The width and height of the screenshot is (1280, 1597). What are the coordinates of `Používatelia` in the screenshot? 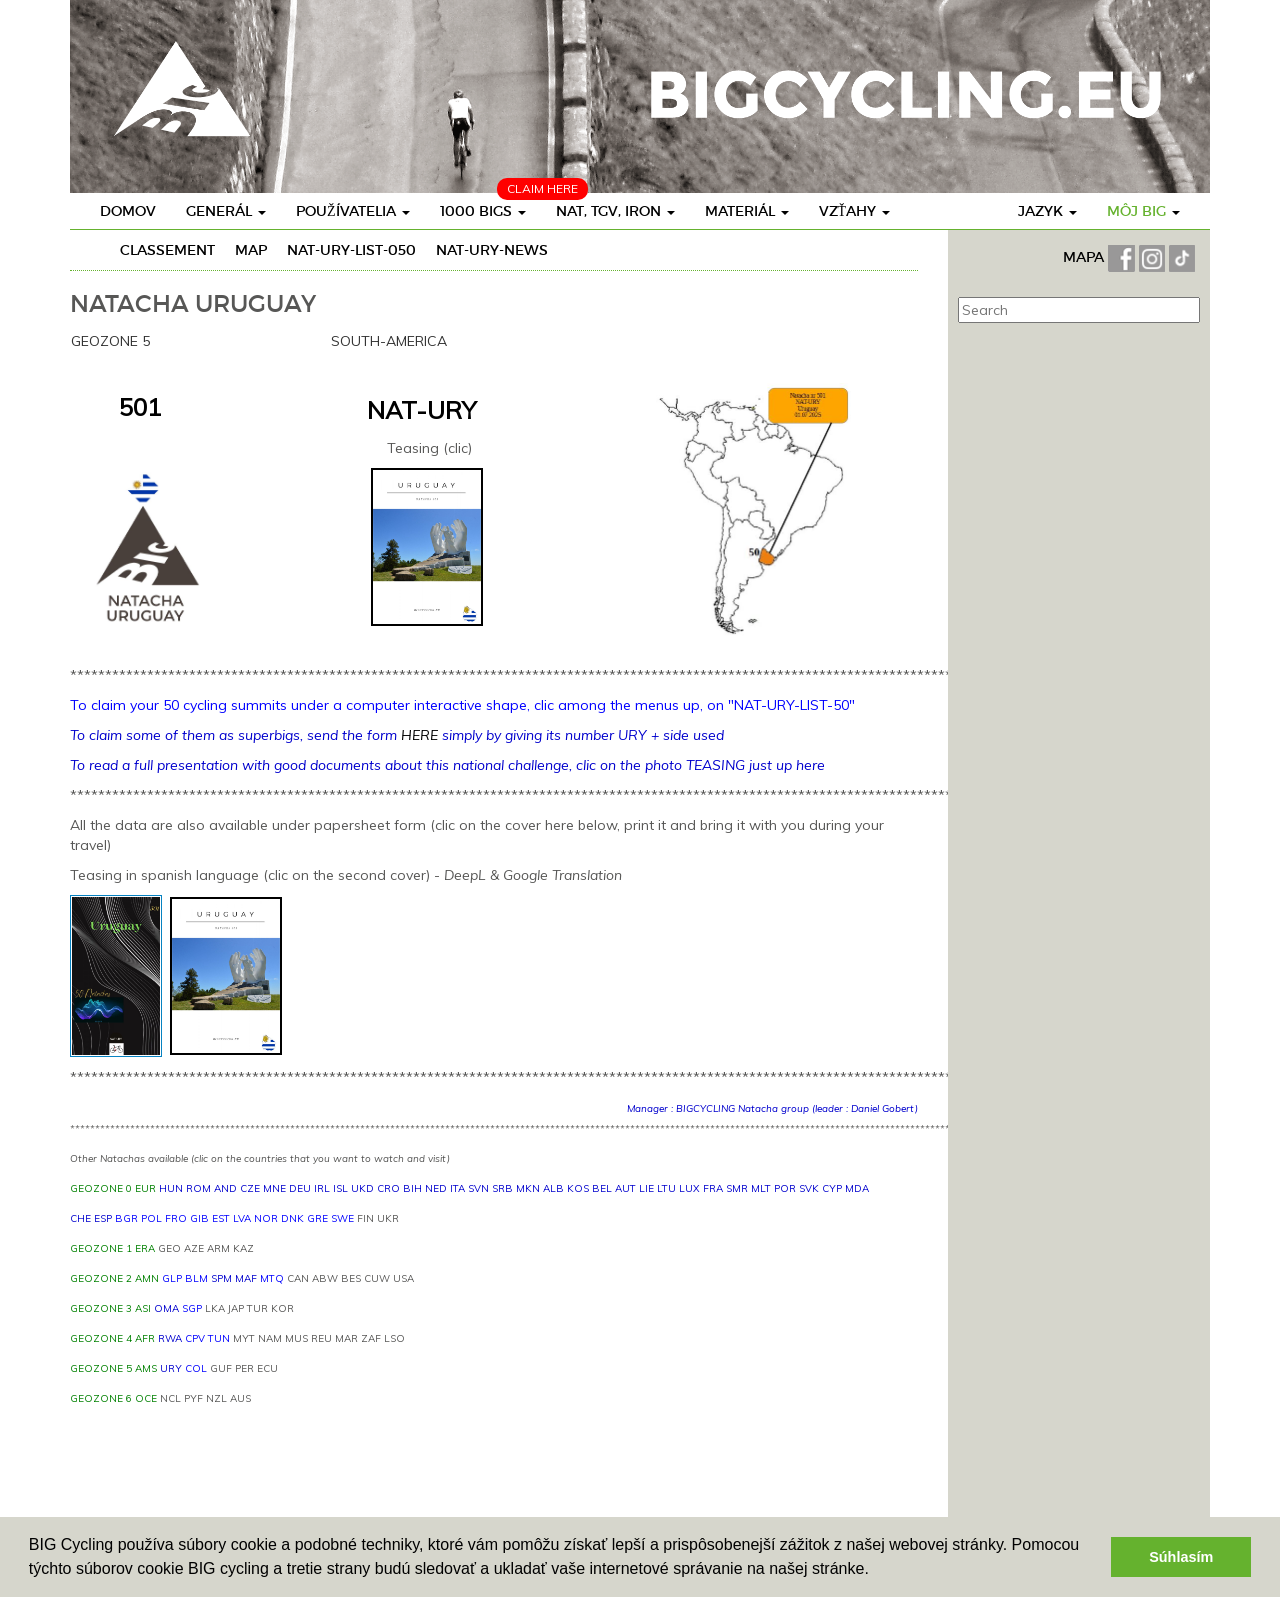 It's located at (353, 211).